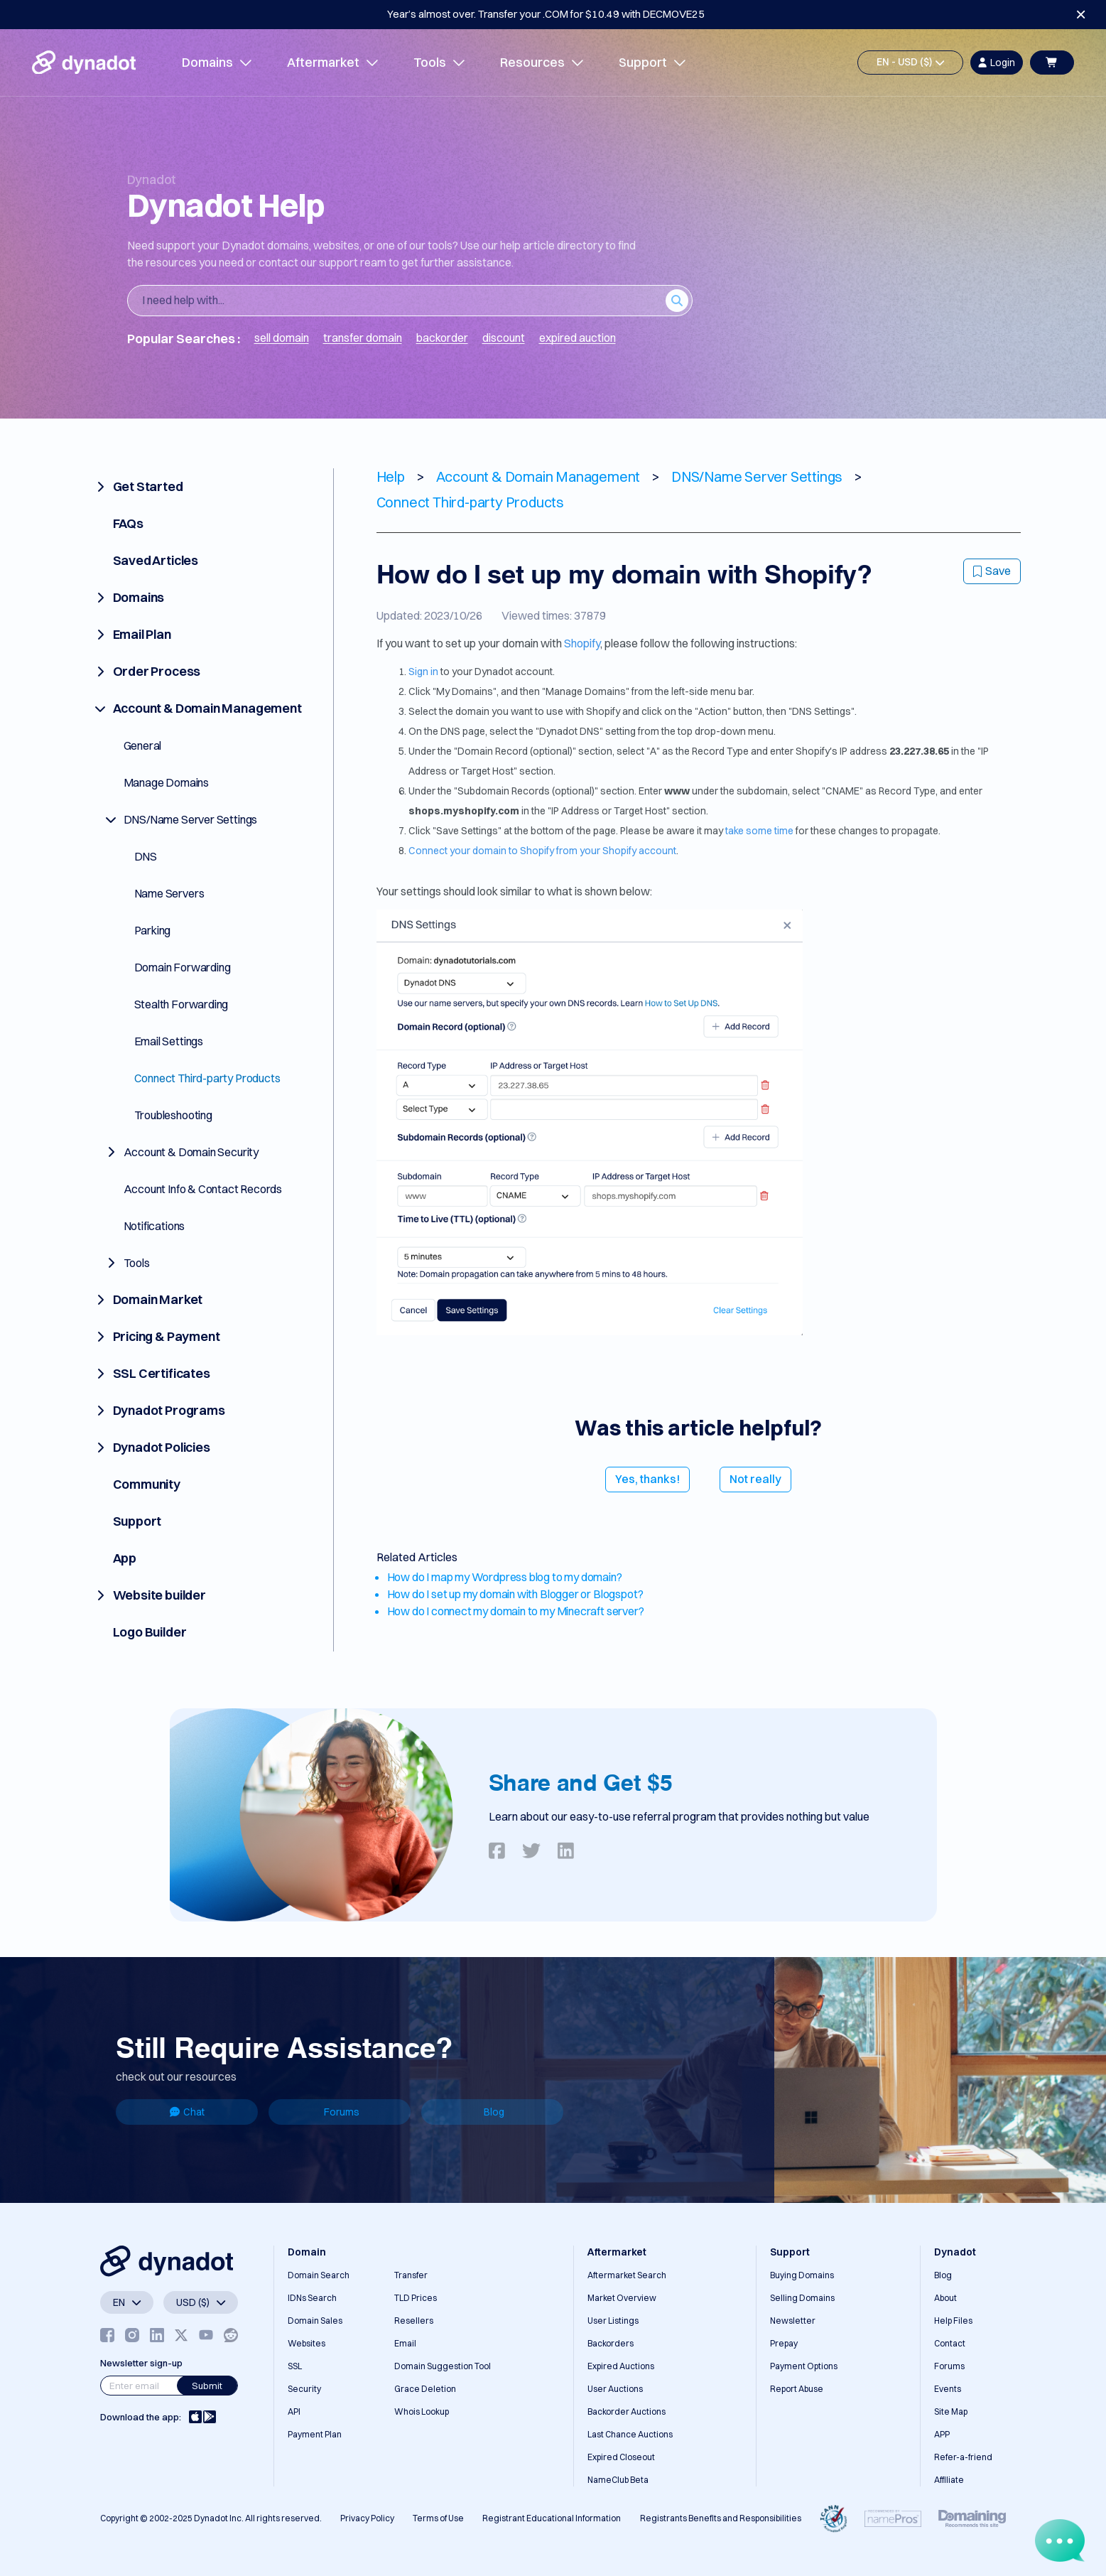 The height and width of the screenshot is (2576, 1106). I want to click on Yes, thanks!, so click(647, 1479).